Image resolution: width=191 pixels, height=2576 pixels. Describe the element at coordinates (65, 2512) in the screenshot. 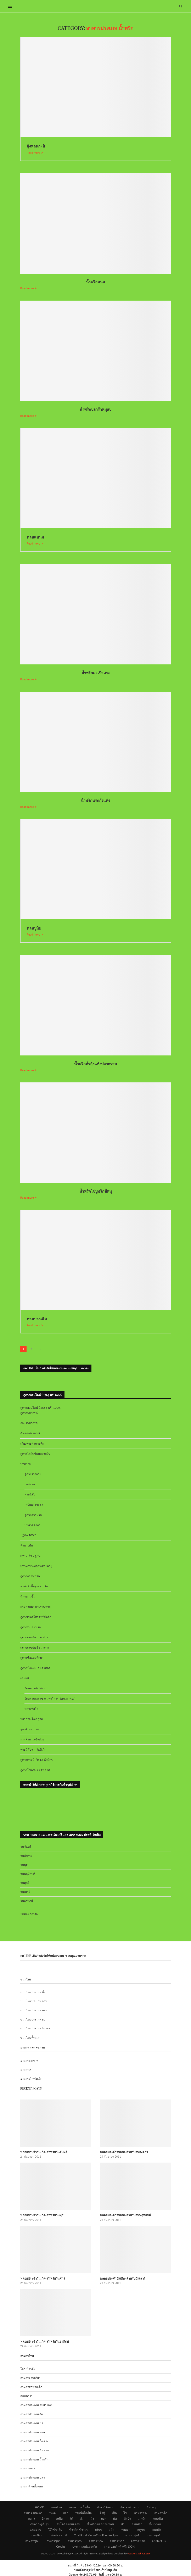

I see `ปลา` at that location.